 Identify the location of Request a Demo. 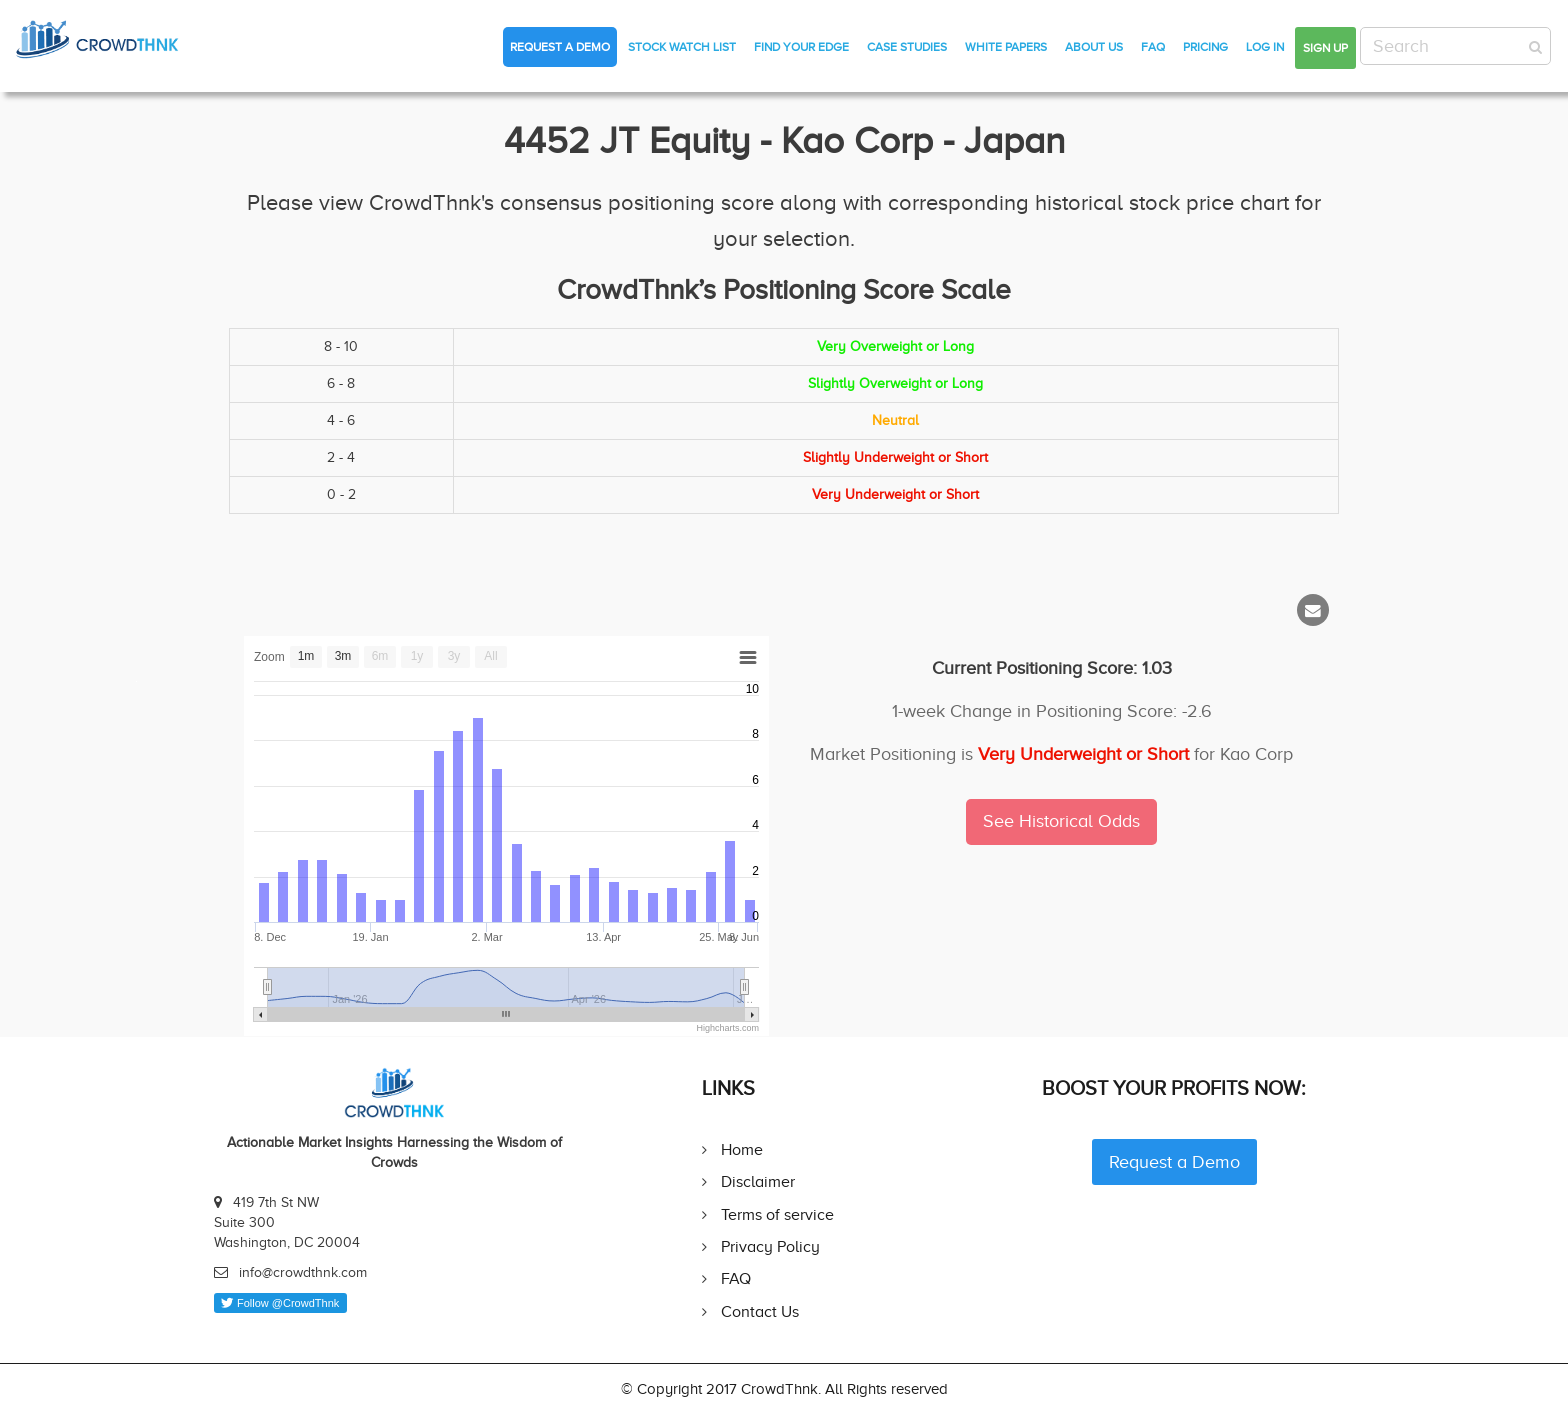
(560, 47).